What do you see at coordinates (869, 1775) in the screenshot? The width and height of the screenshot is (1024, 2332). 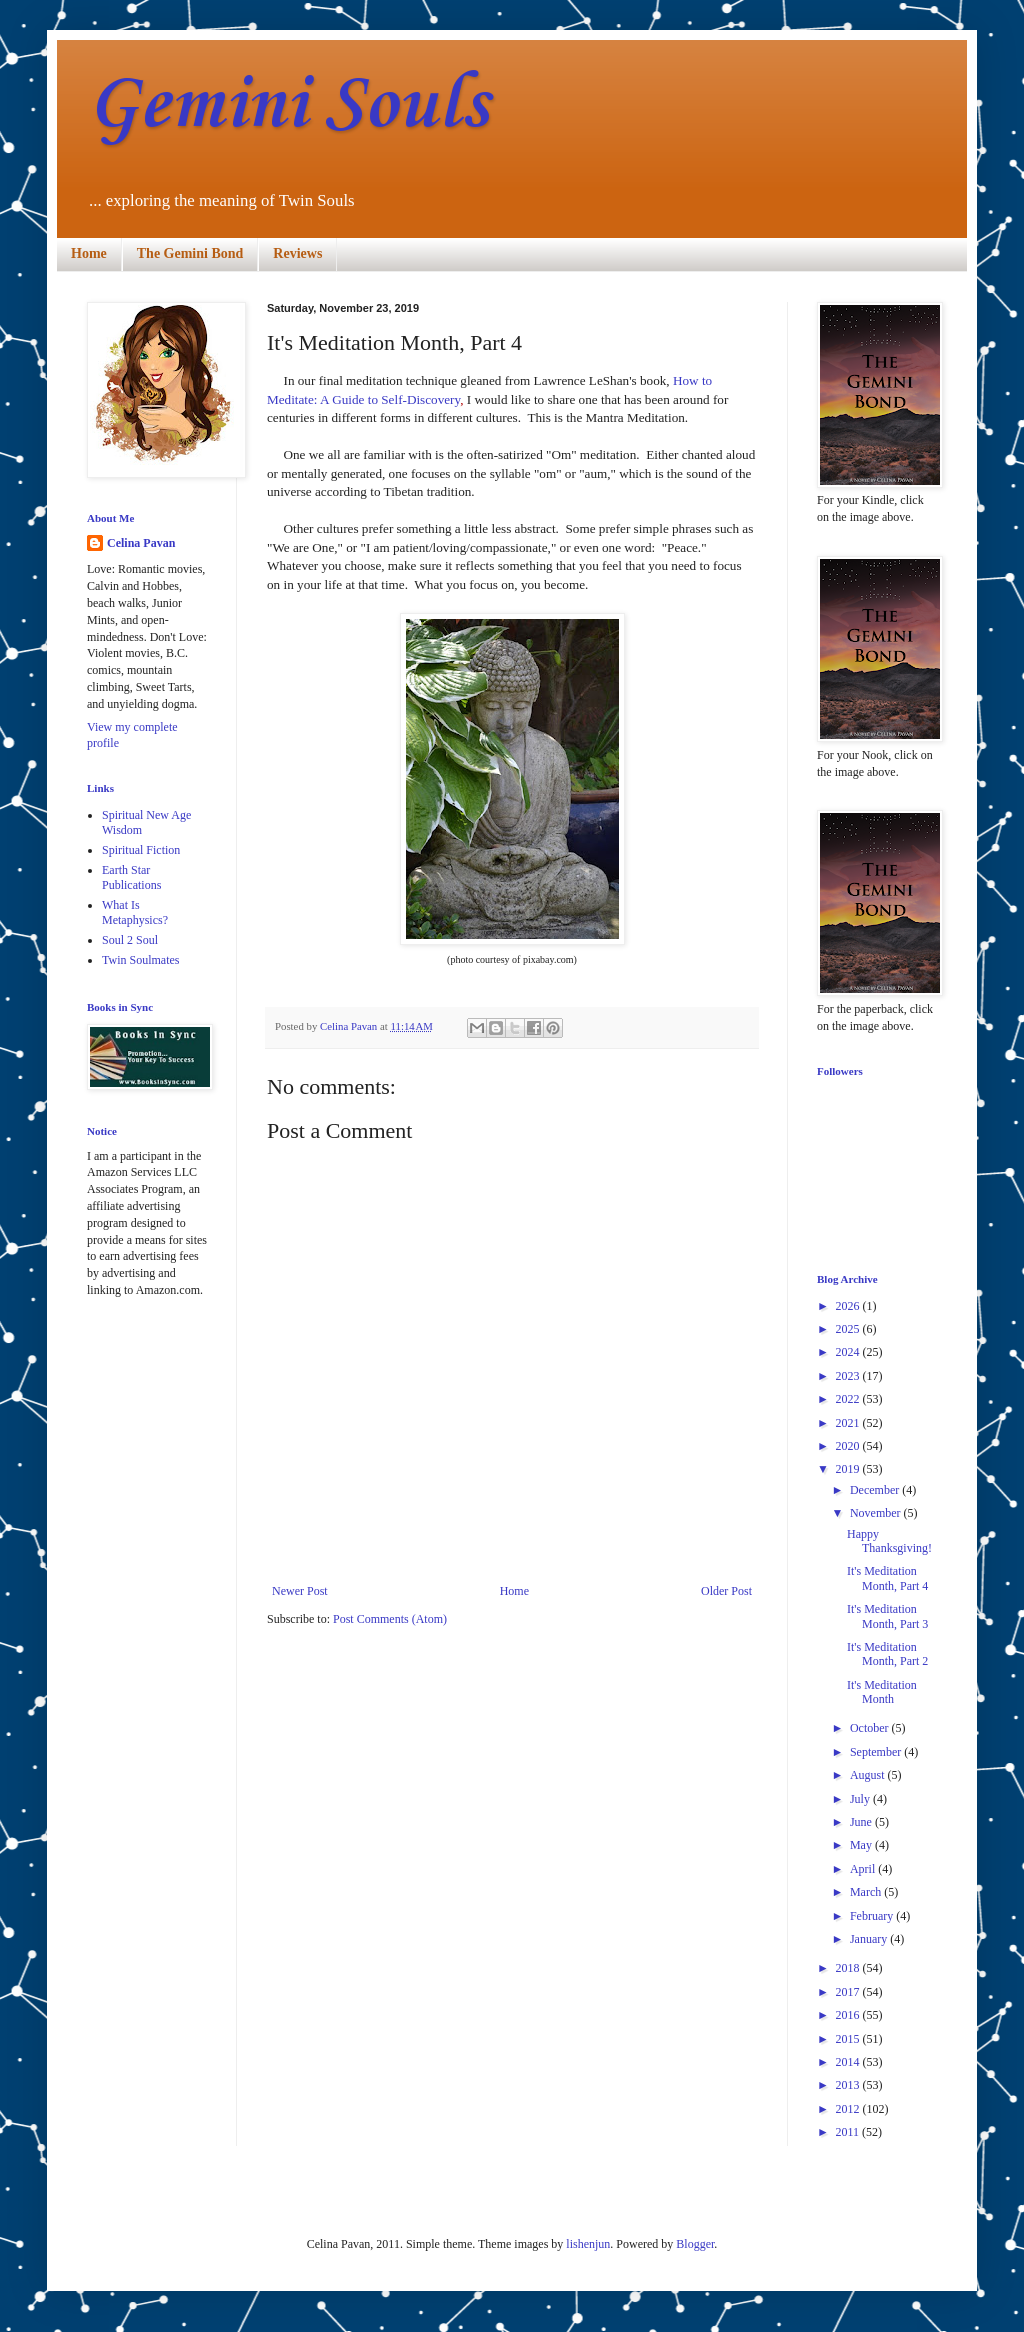 I see `August` at bounding box center [869, 1775].